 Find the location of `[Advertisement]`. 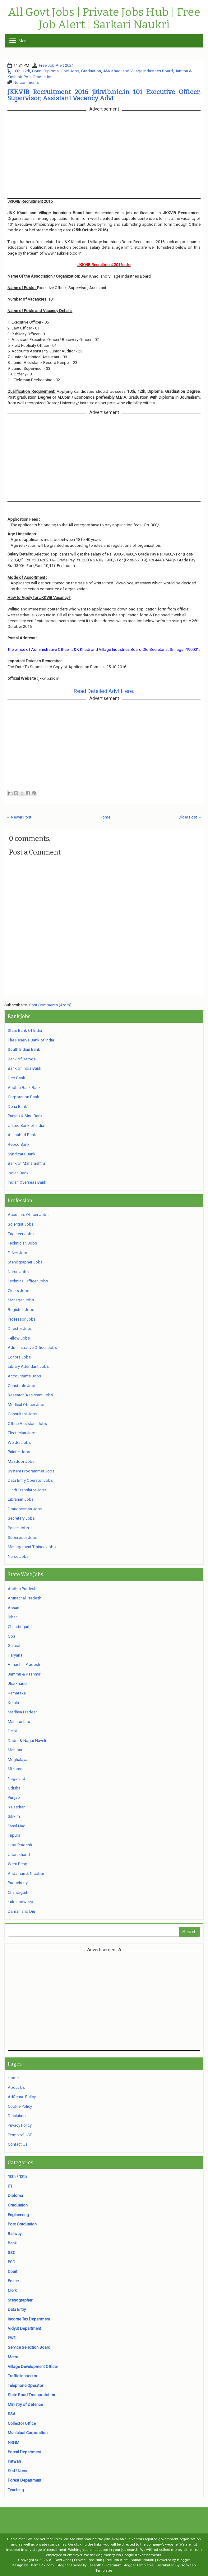

[Advertisement] is located at coordinates (104, 2000).